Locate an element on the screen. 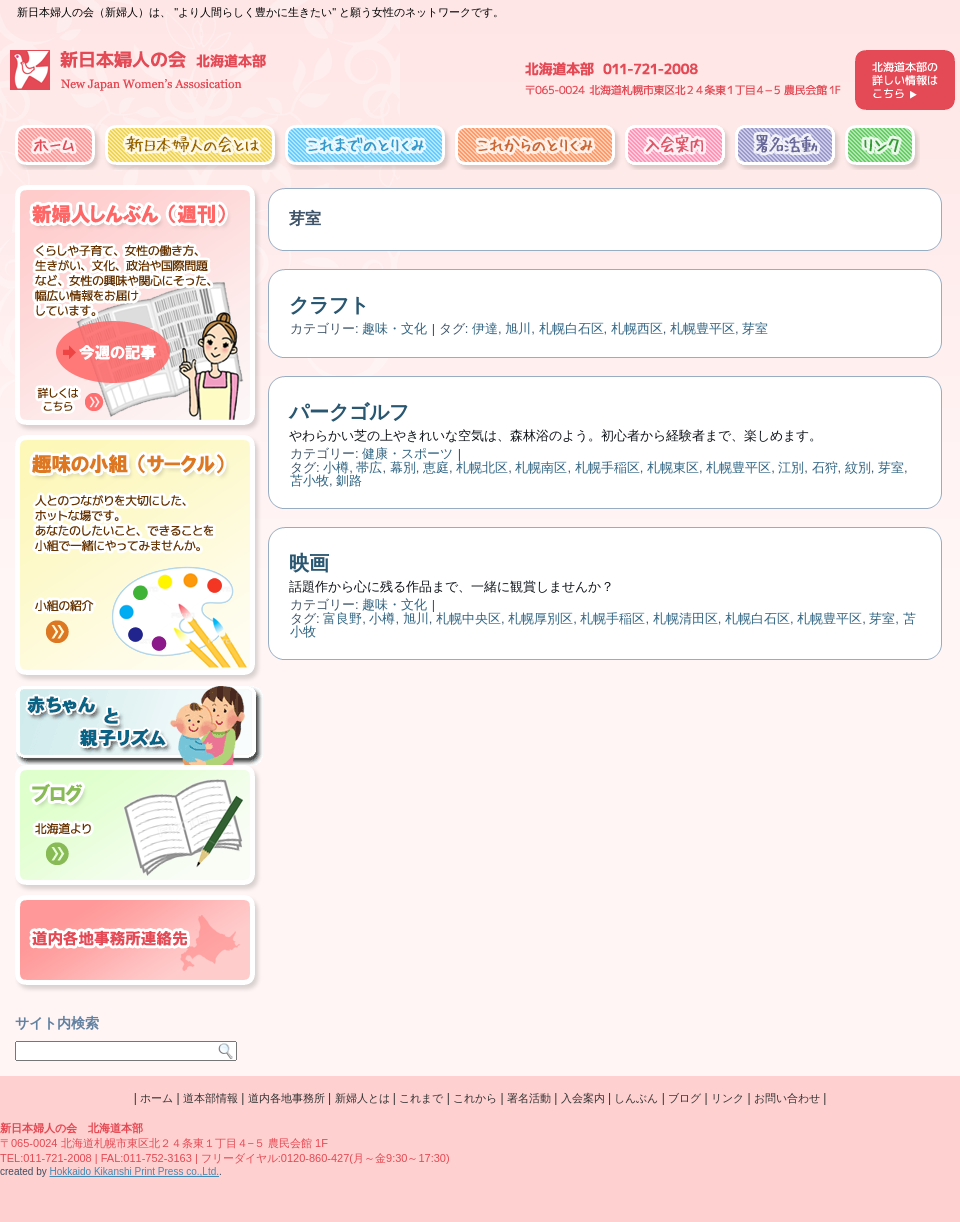  ホーム is located at coordinates (55, 145).